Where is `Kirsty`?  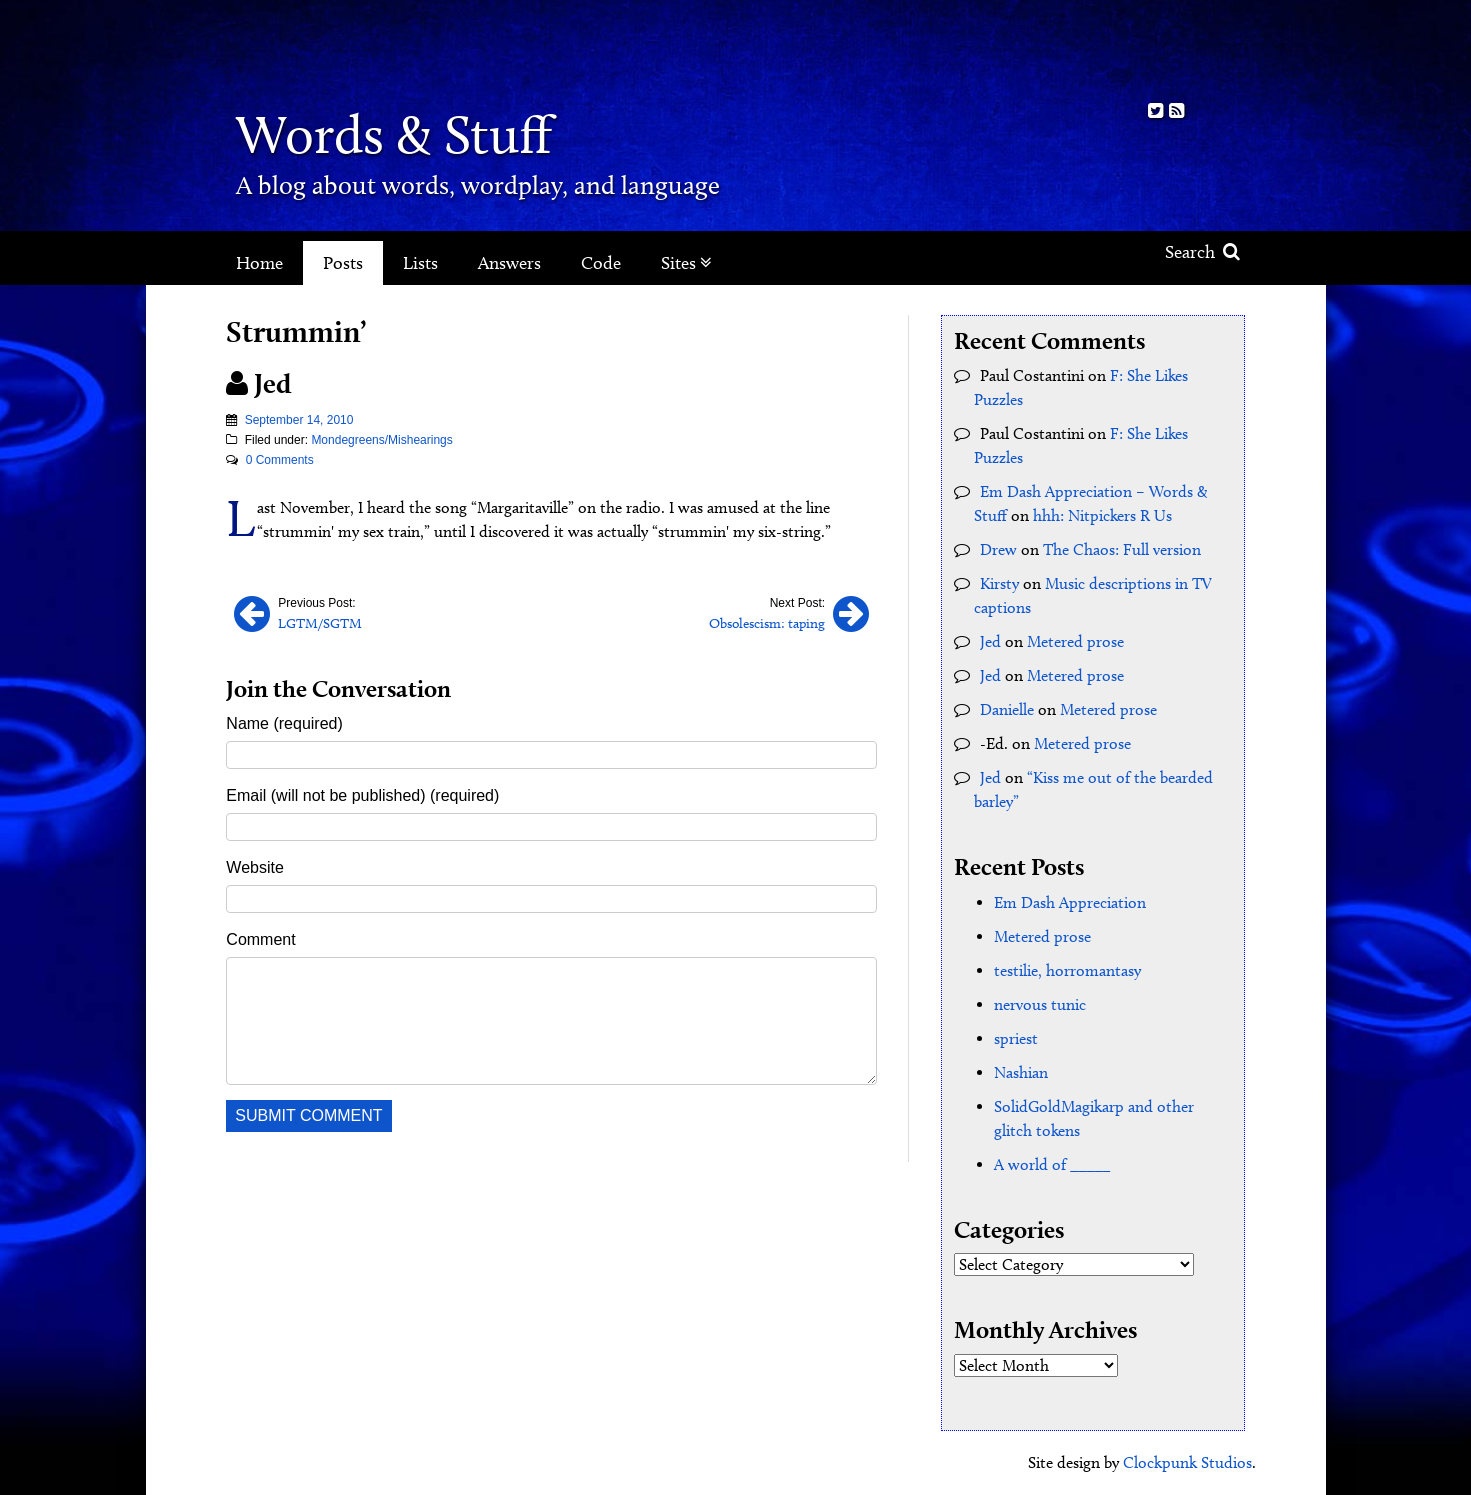
Kirsty is located at coordinates (999, 583).